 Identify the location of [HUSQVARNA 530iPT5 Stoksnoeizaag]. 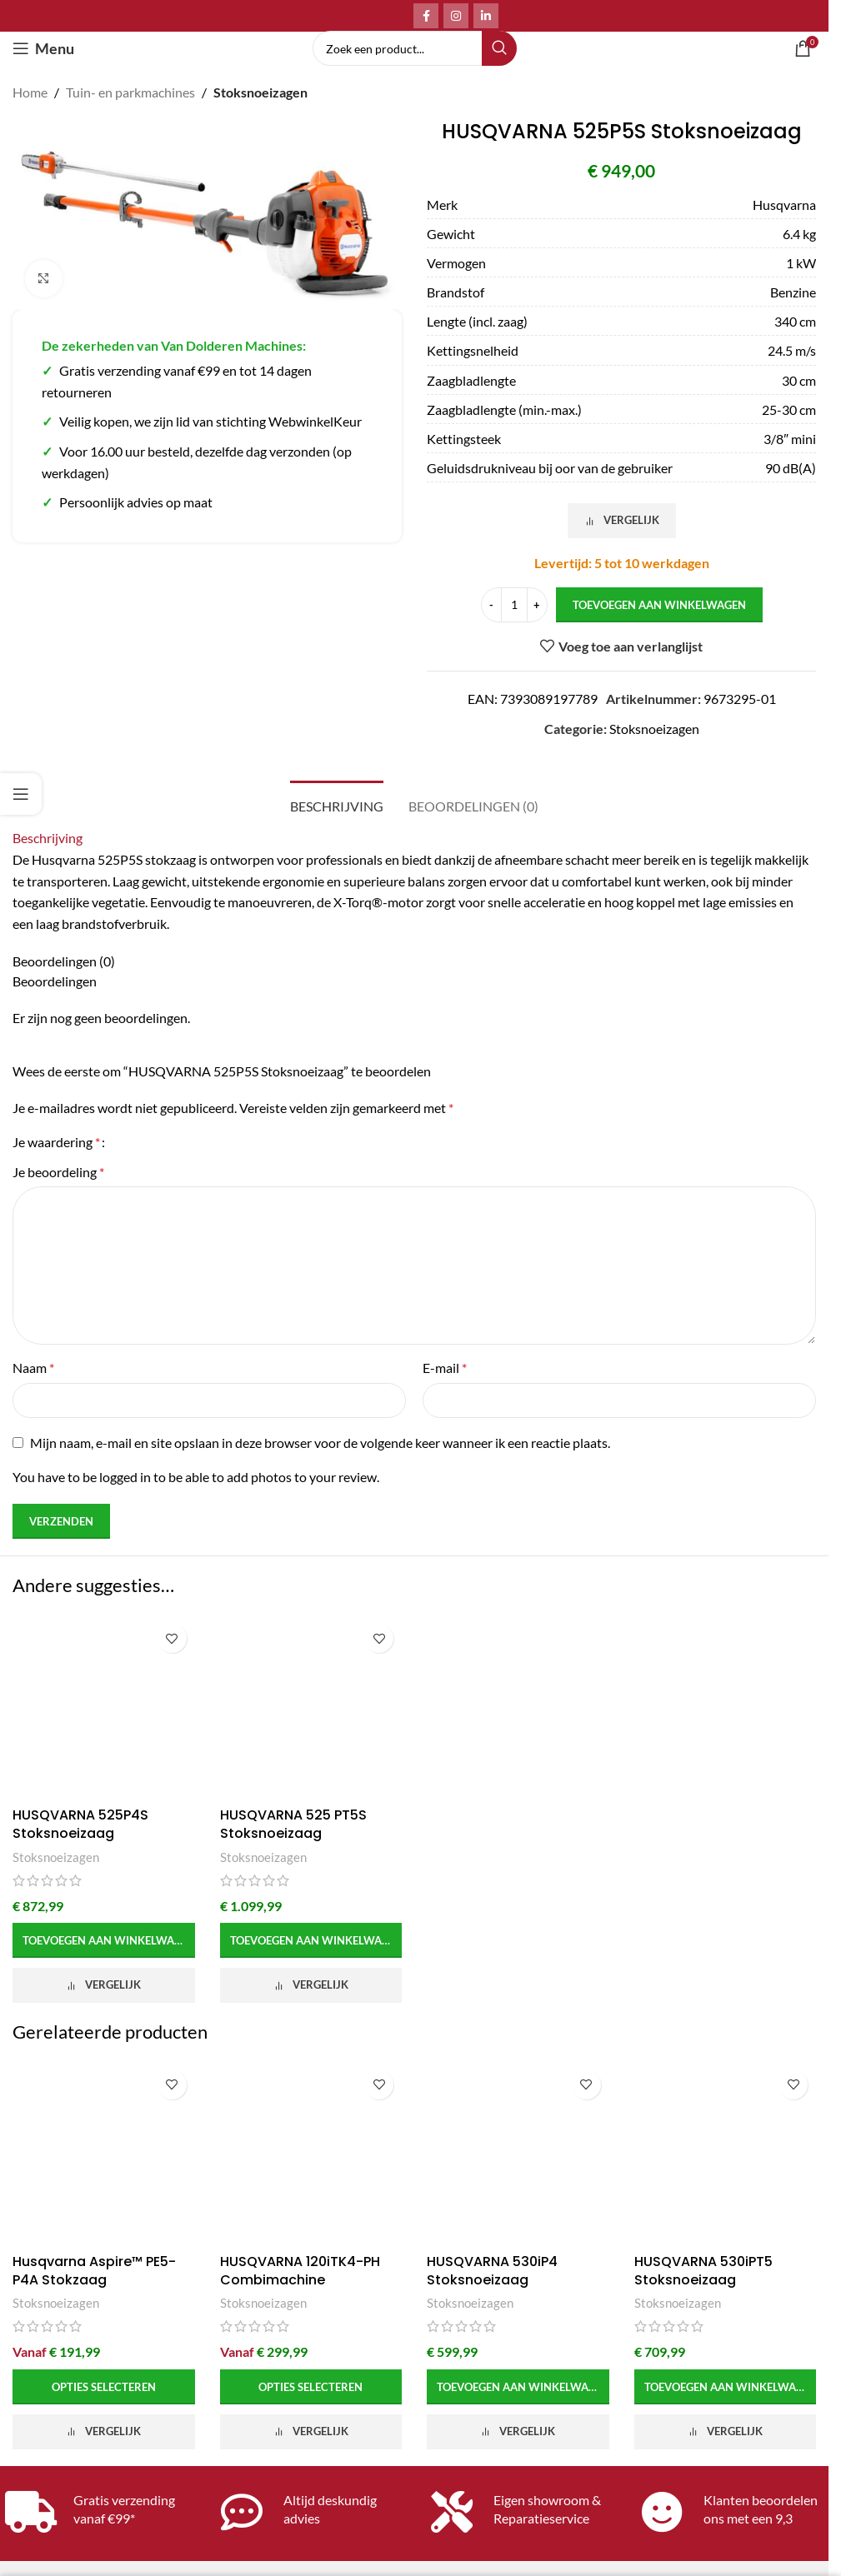
(725, 2153).